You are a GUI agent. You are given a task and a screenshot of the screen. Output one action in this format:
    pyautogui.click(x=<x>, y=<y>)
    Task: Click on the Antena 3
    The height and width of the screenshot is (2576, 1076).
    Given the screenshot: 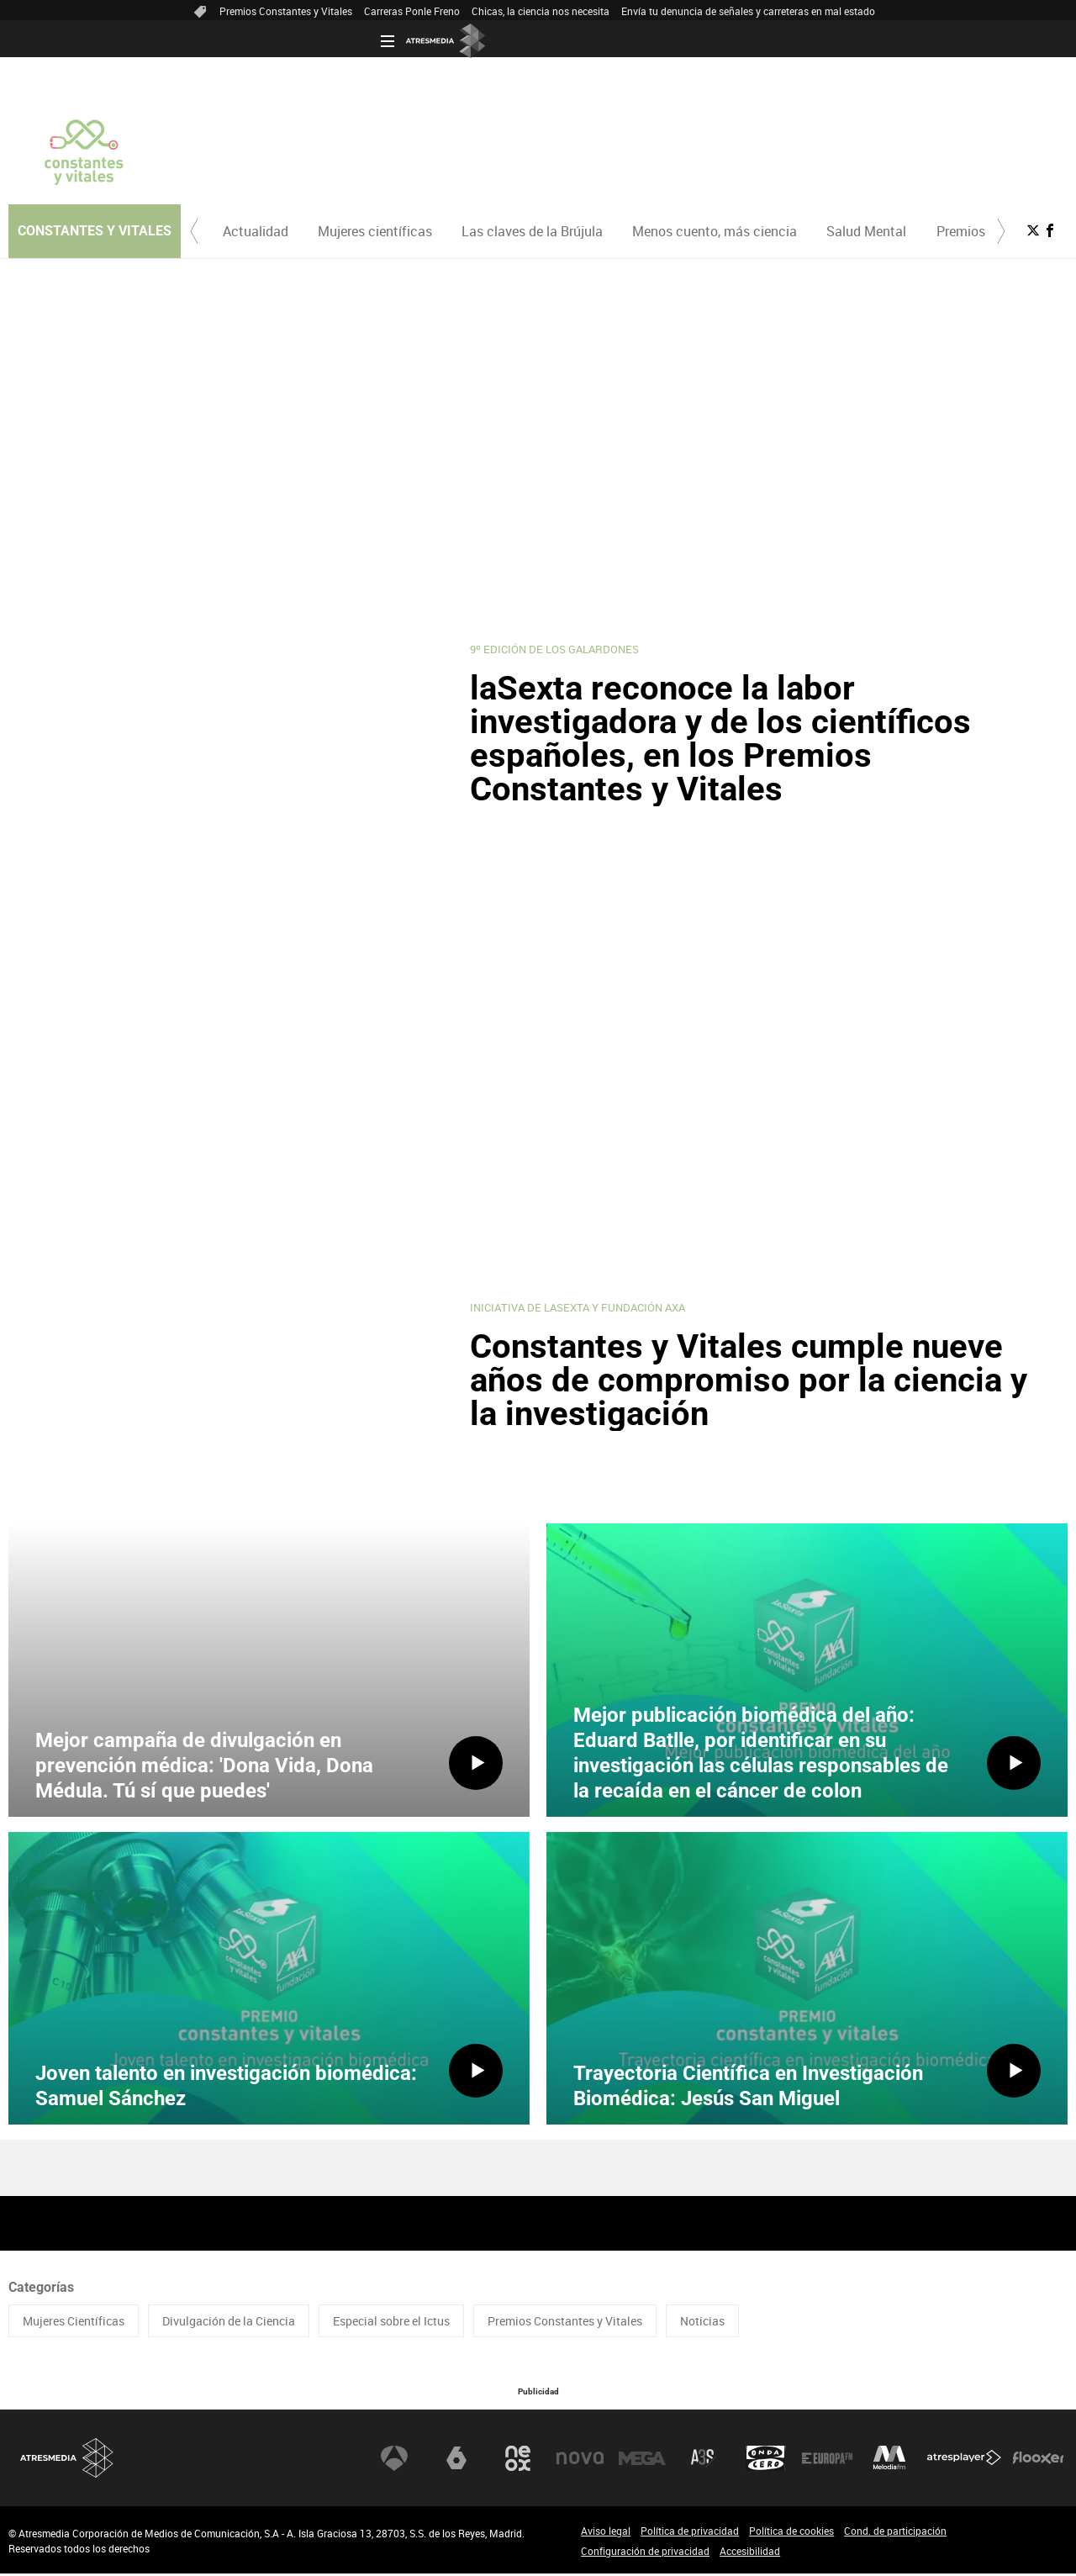 What is the action you would take?
    pyautogui.click(x=394, y=2460)
    